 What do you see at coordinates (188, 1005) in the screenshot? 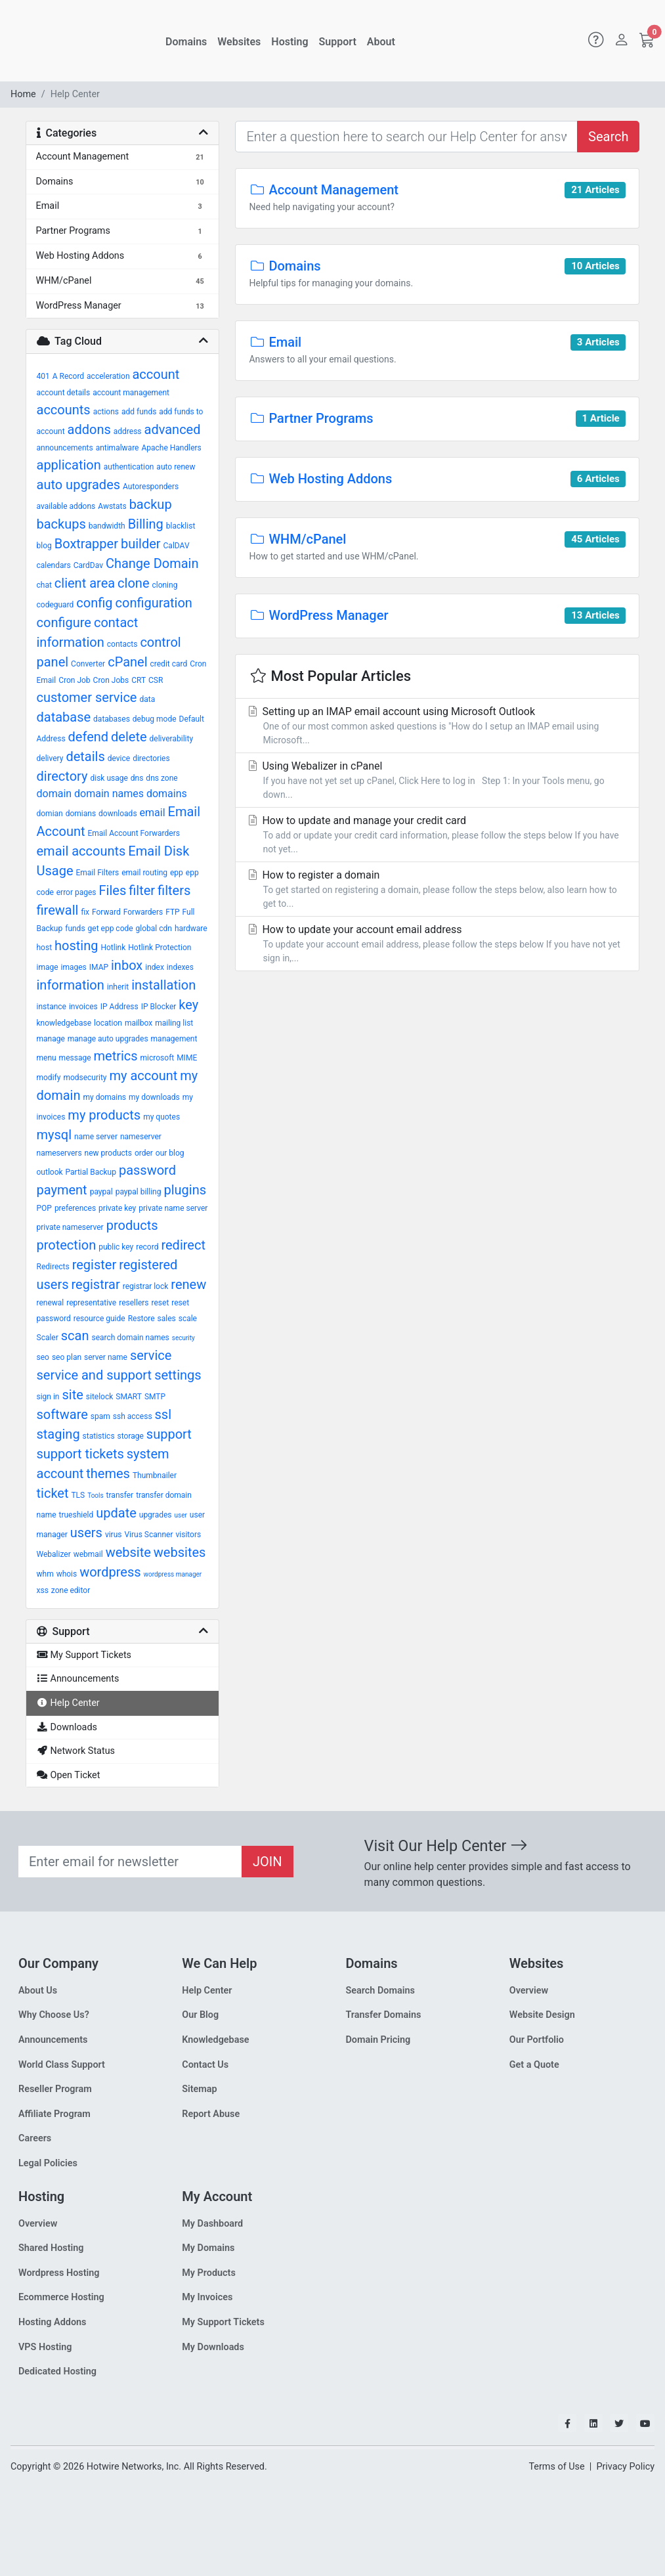
I see `key` at bounding box center [188, 1005].